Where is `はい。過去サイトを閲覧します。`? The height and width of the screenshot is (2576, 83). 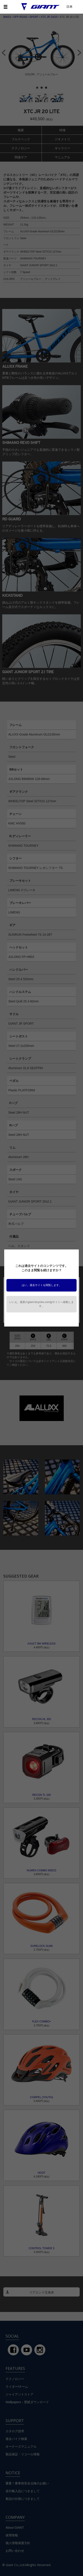 はい。過去サイトを閲覧します。 is located at coordinates (42, 1285).